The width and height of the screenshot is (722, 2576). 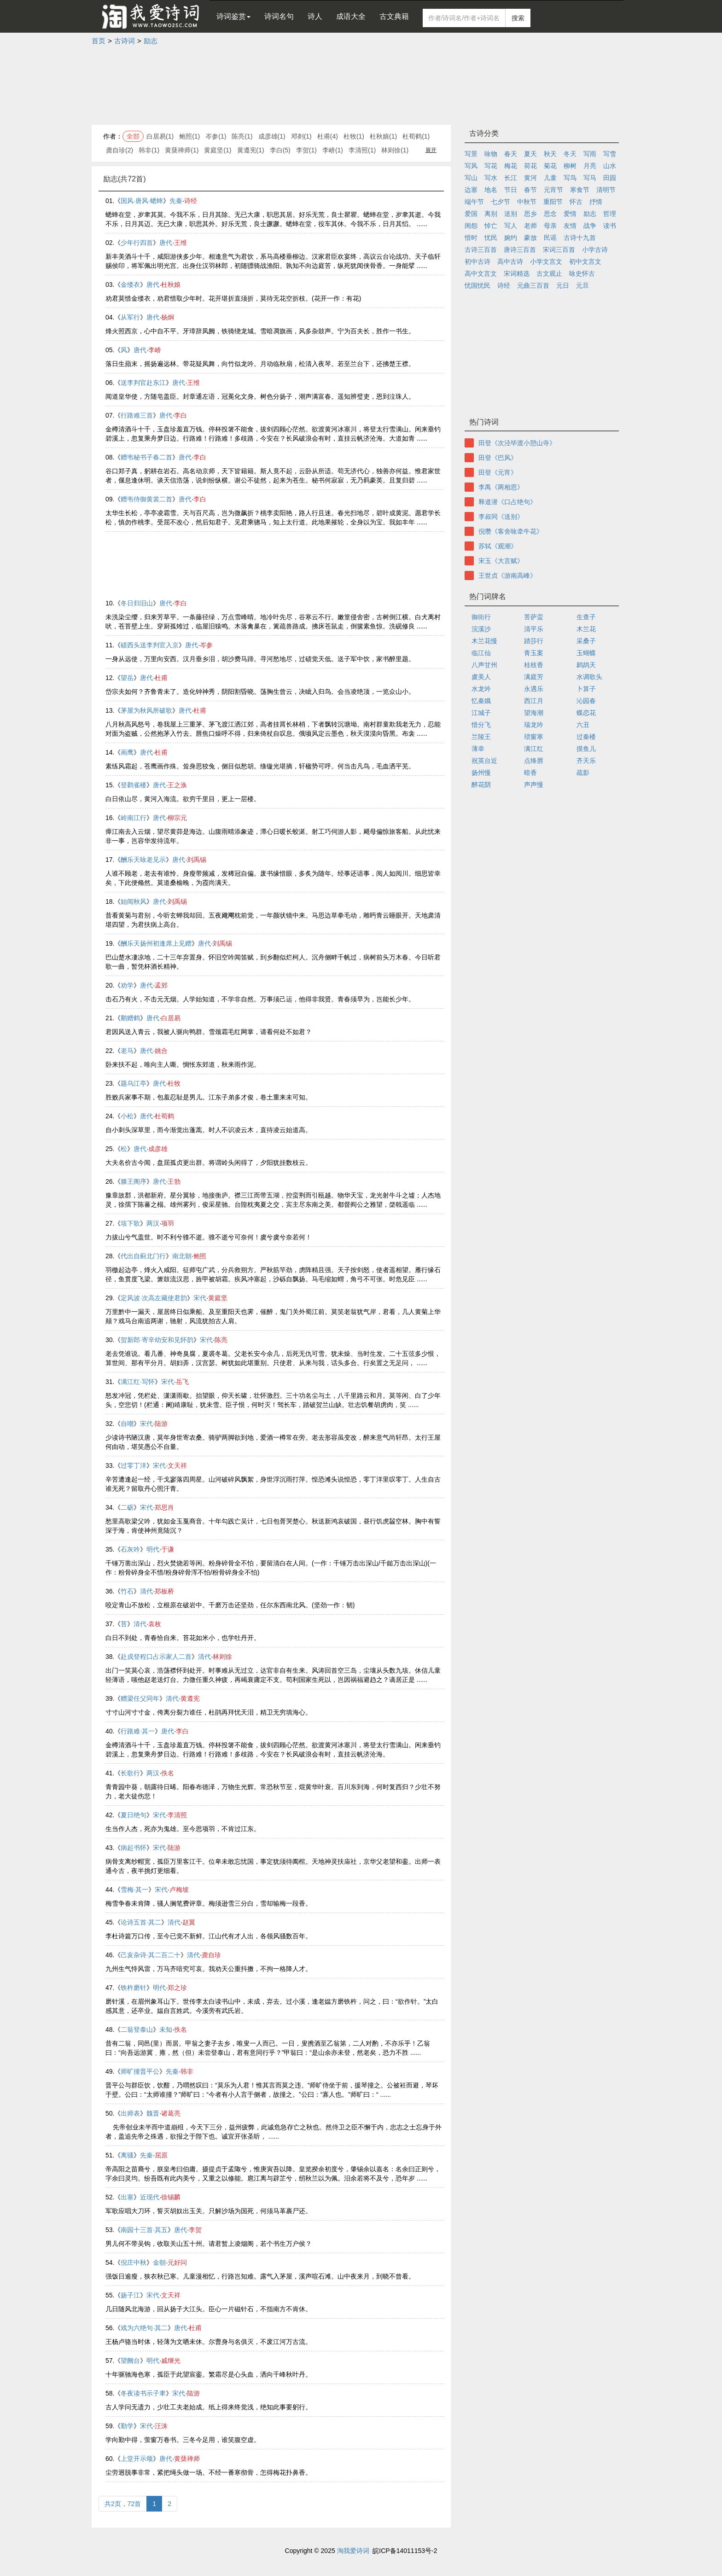 I want to click on 江城子, so click(x=481, y=712).